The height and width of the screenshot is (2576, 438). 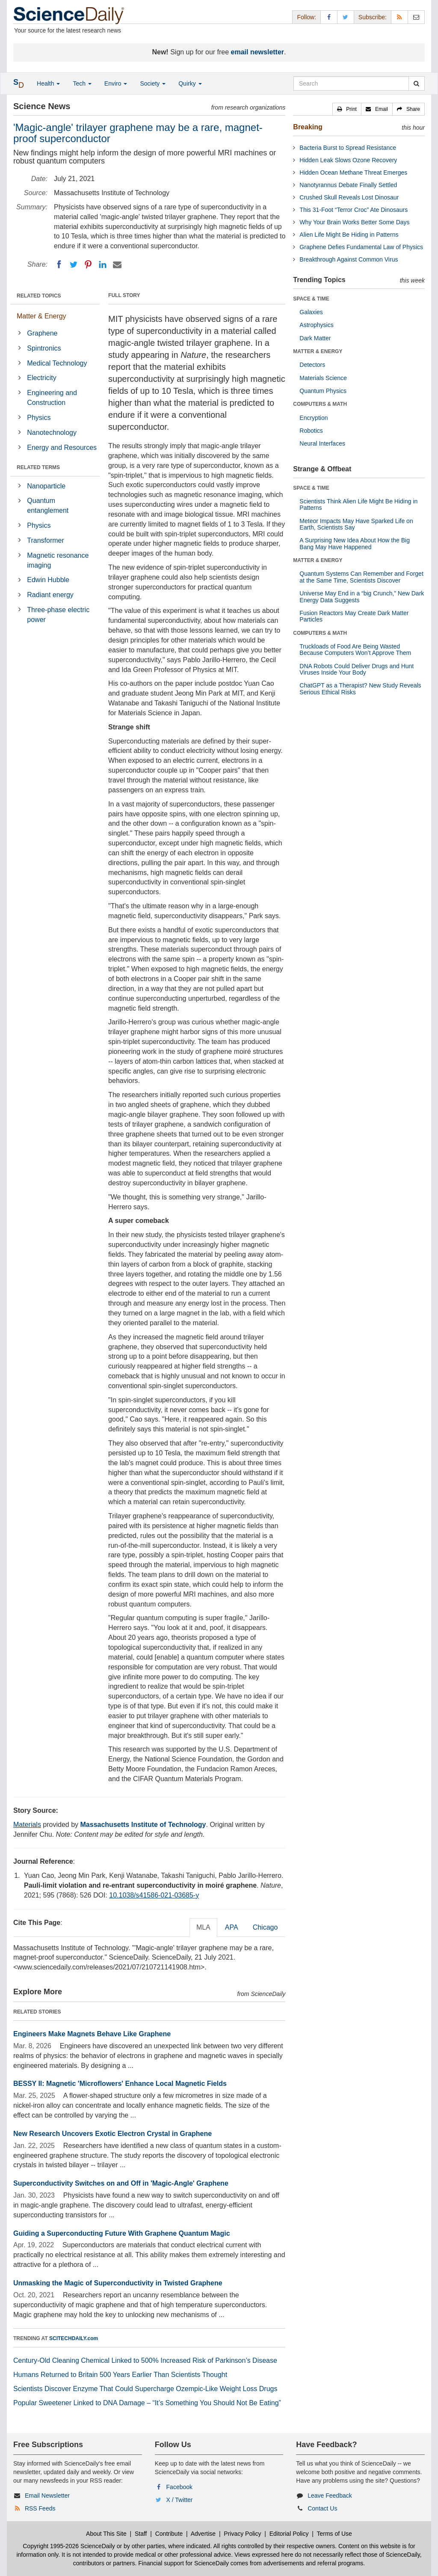 I want to click on Follow: [button], so click(x=306, y=17).